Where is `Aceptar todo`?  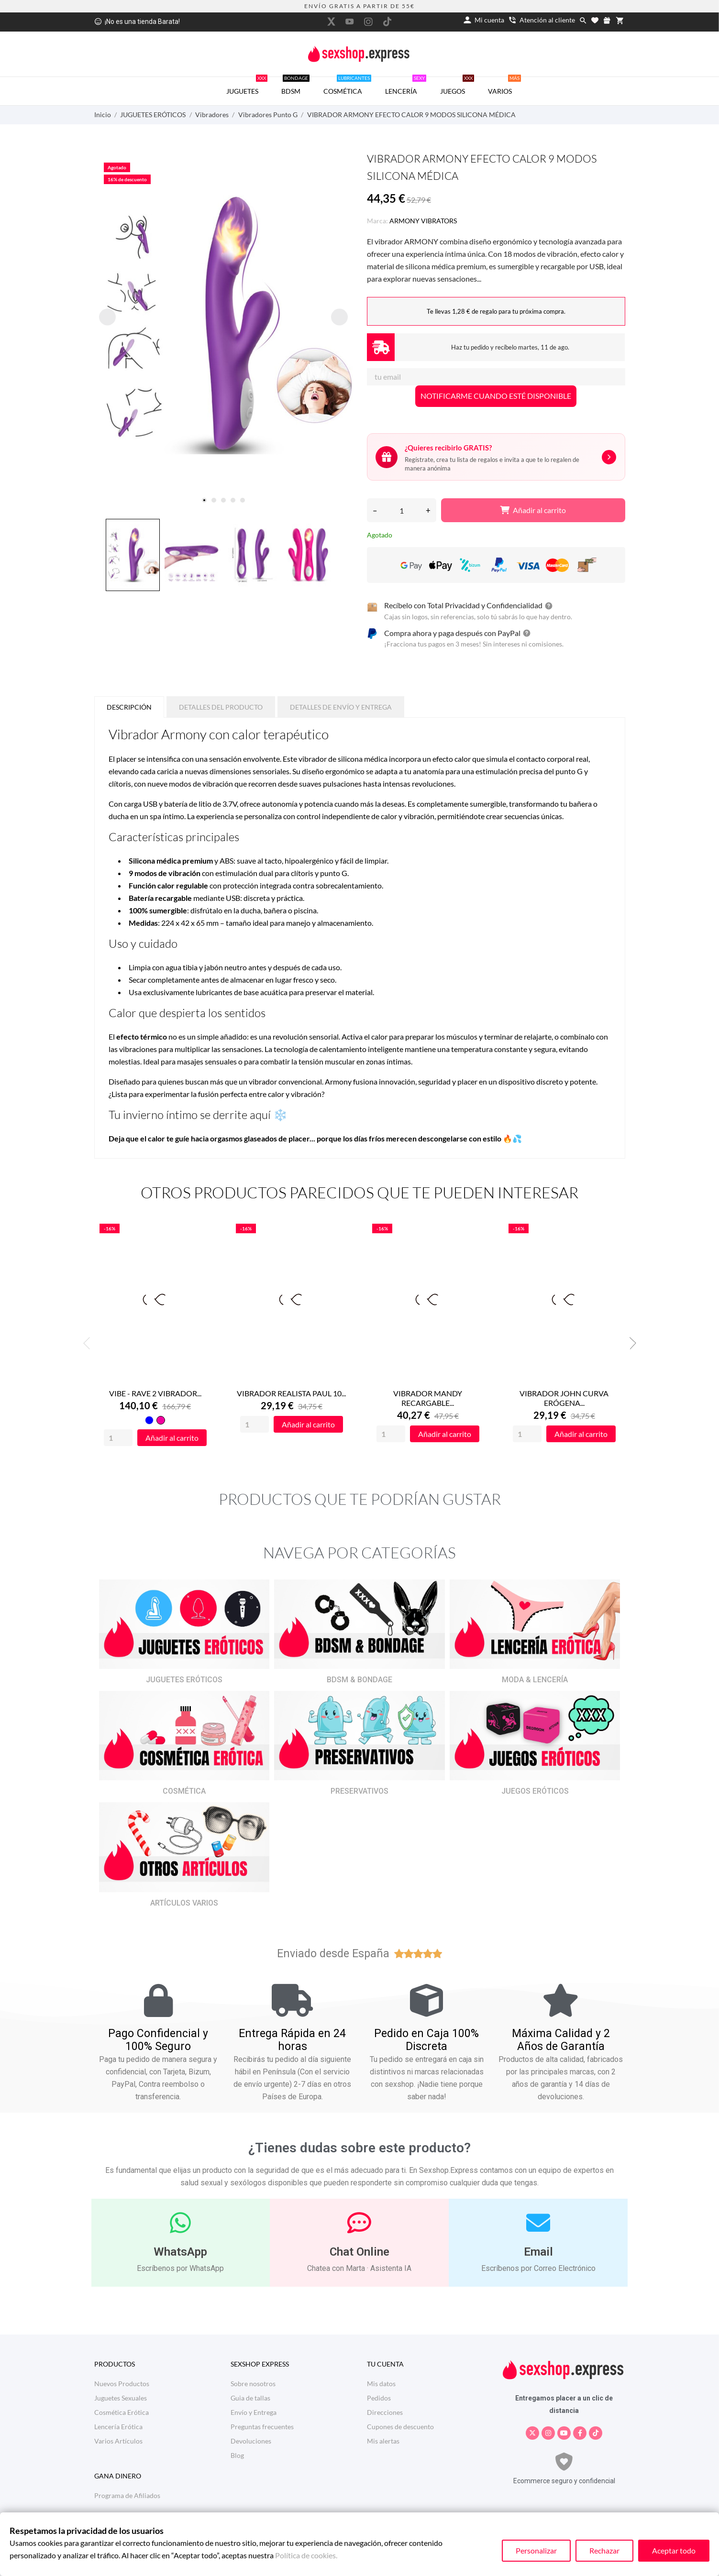
Aceptar todo is located at coordinates (674, 2550).